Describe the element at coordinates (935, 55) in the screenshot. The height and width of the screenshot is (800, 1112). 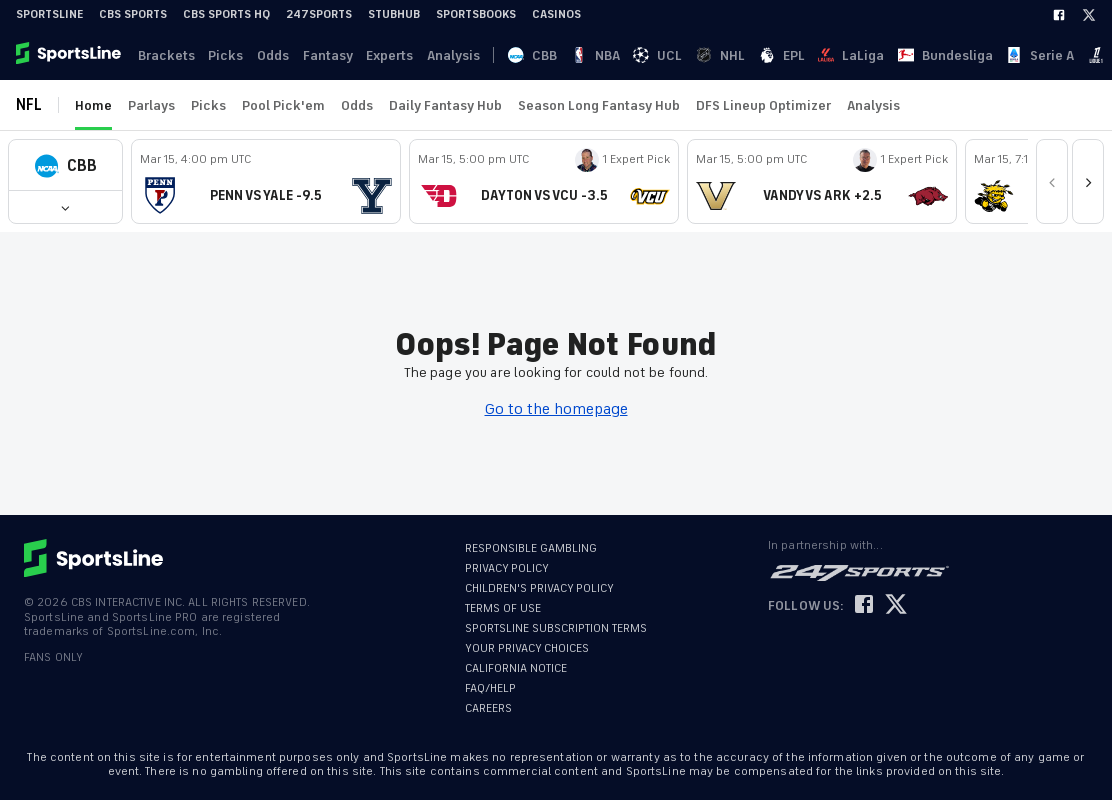
I see `··· [button]` at that location.